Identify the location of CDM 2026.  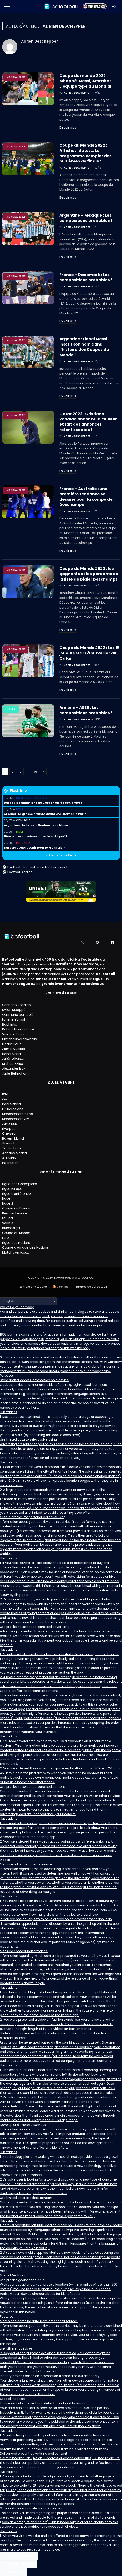
(23, 820).